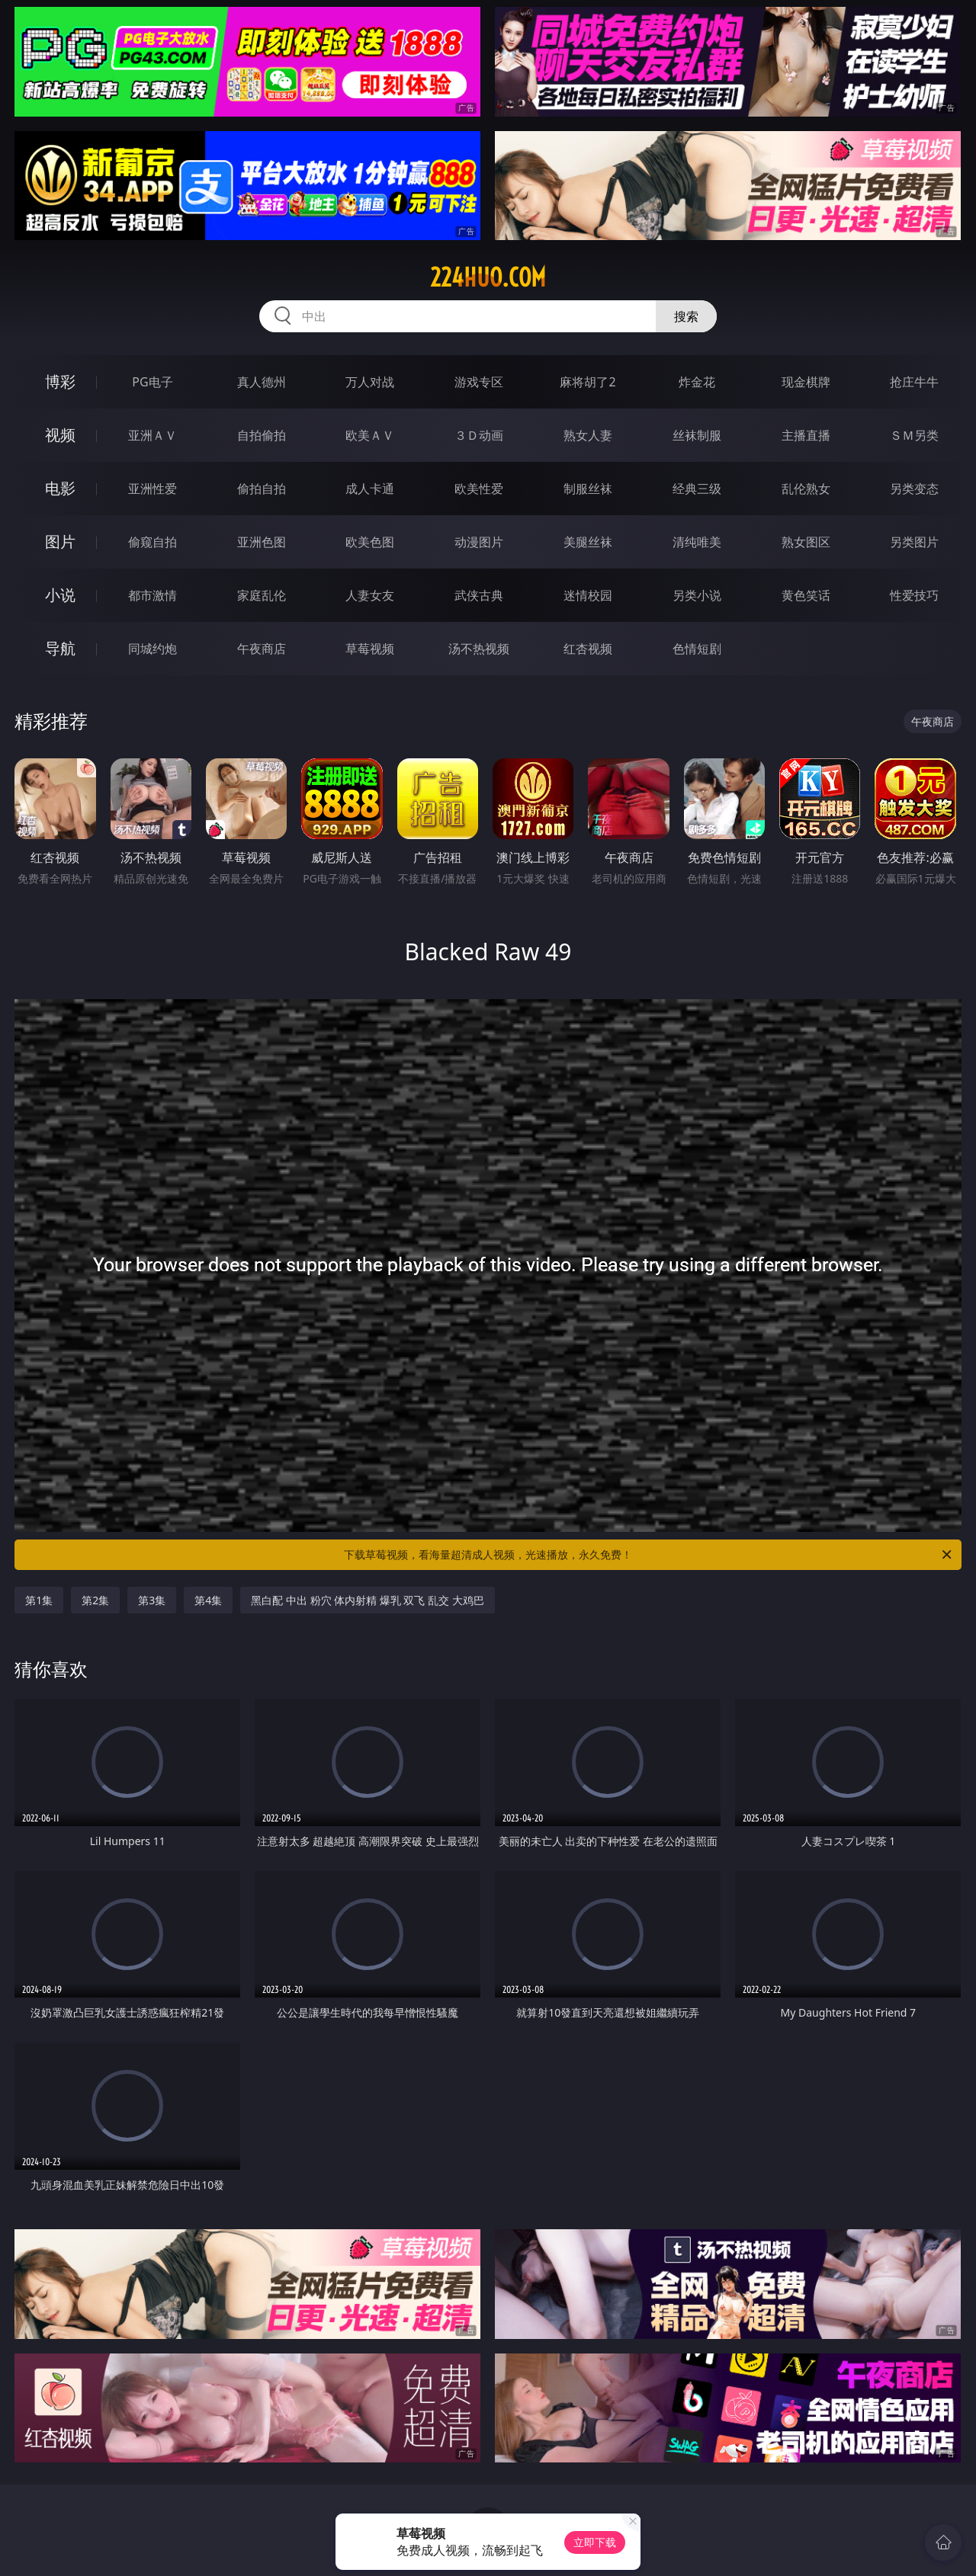 This screenshot has width=976, height=2576. Describe the element at coordinates (806, 541) in the screenshot. I see `熟女图区` at that location.